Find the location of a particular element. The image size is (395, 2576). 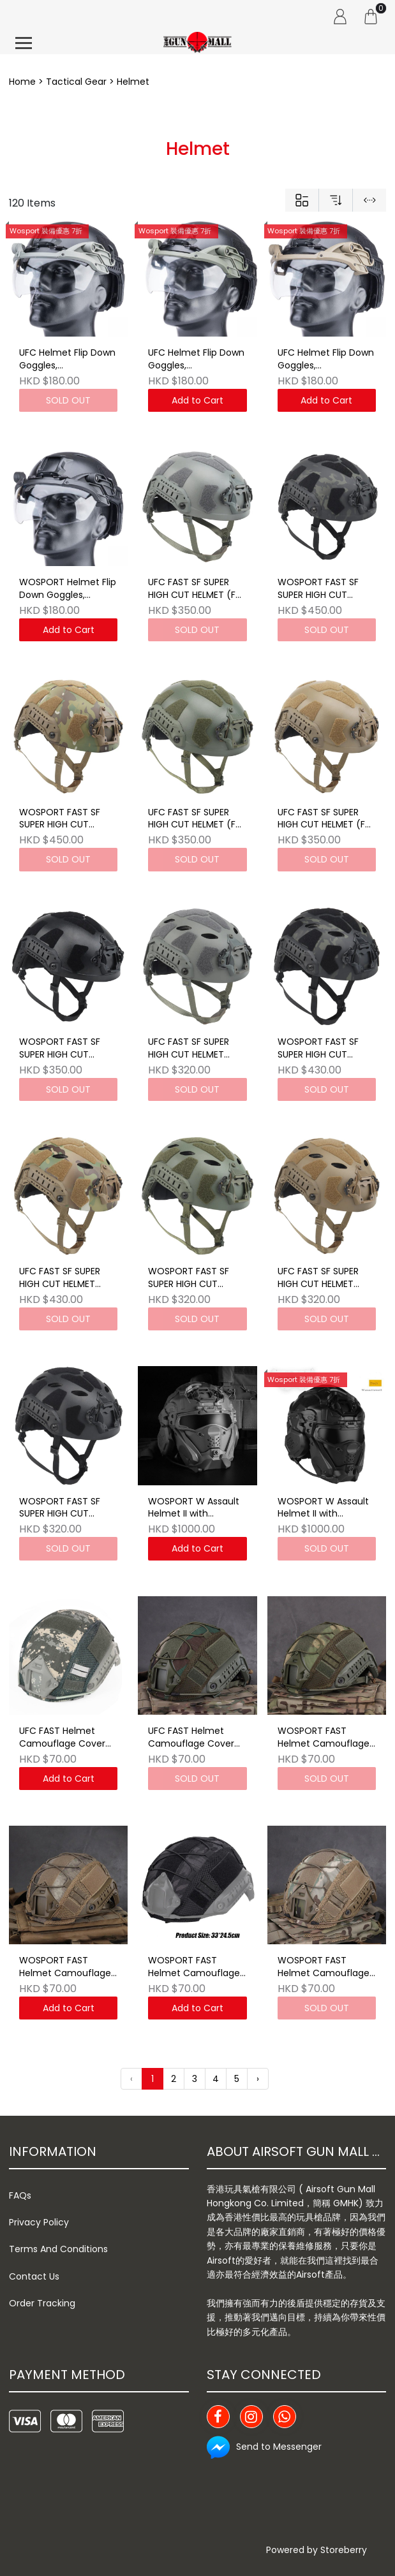

WOSPORT FAST Helmet Camouflage Cover FG is located at coordinates (323, 1737).